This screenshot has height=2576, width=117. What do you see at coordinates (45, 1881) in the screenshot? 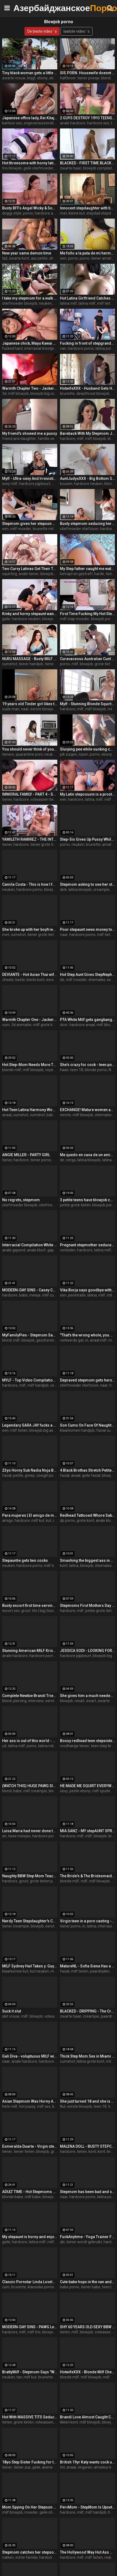
I see `grote tieten porno` at bounding box center [45, 1881].